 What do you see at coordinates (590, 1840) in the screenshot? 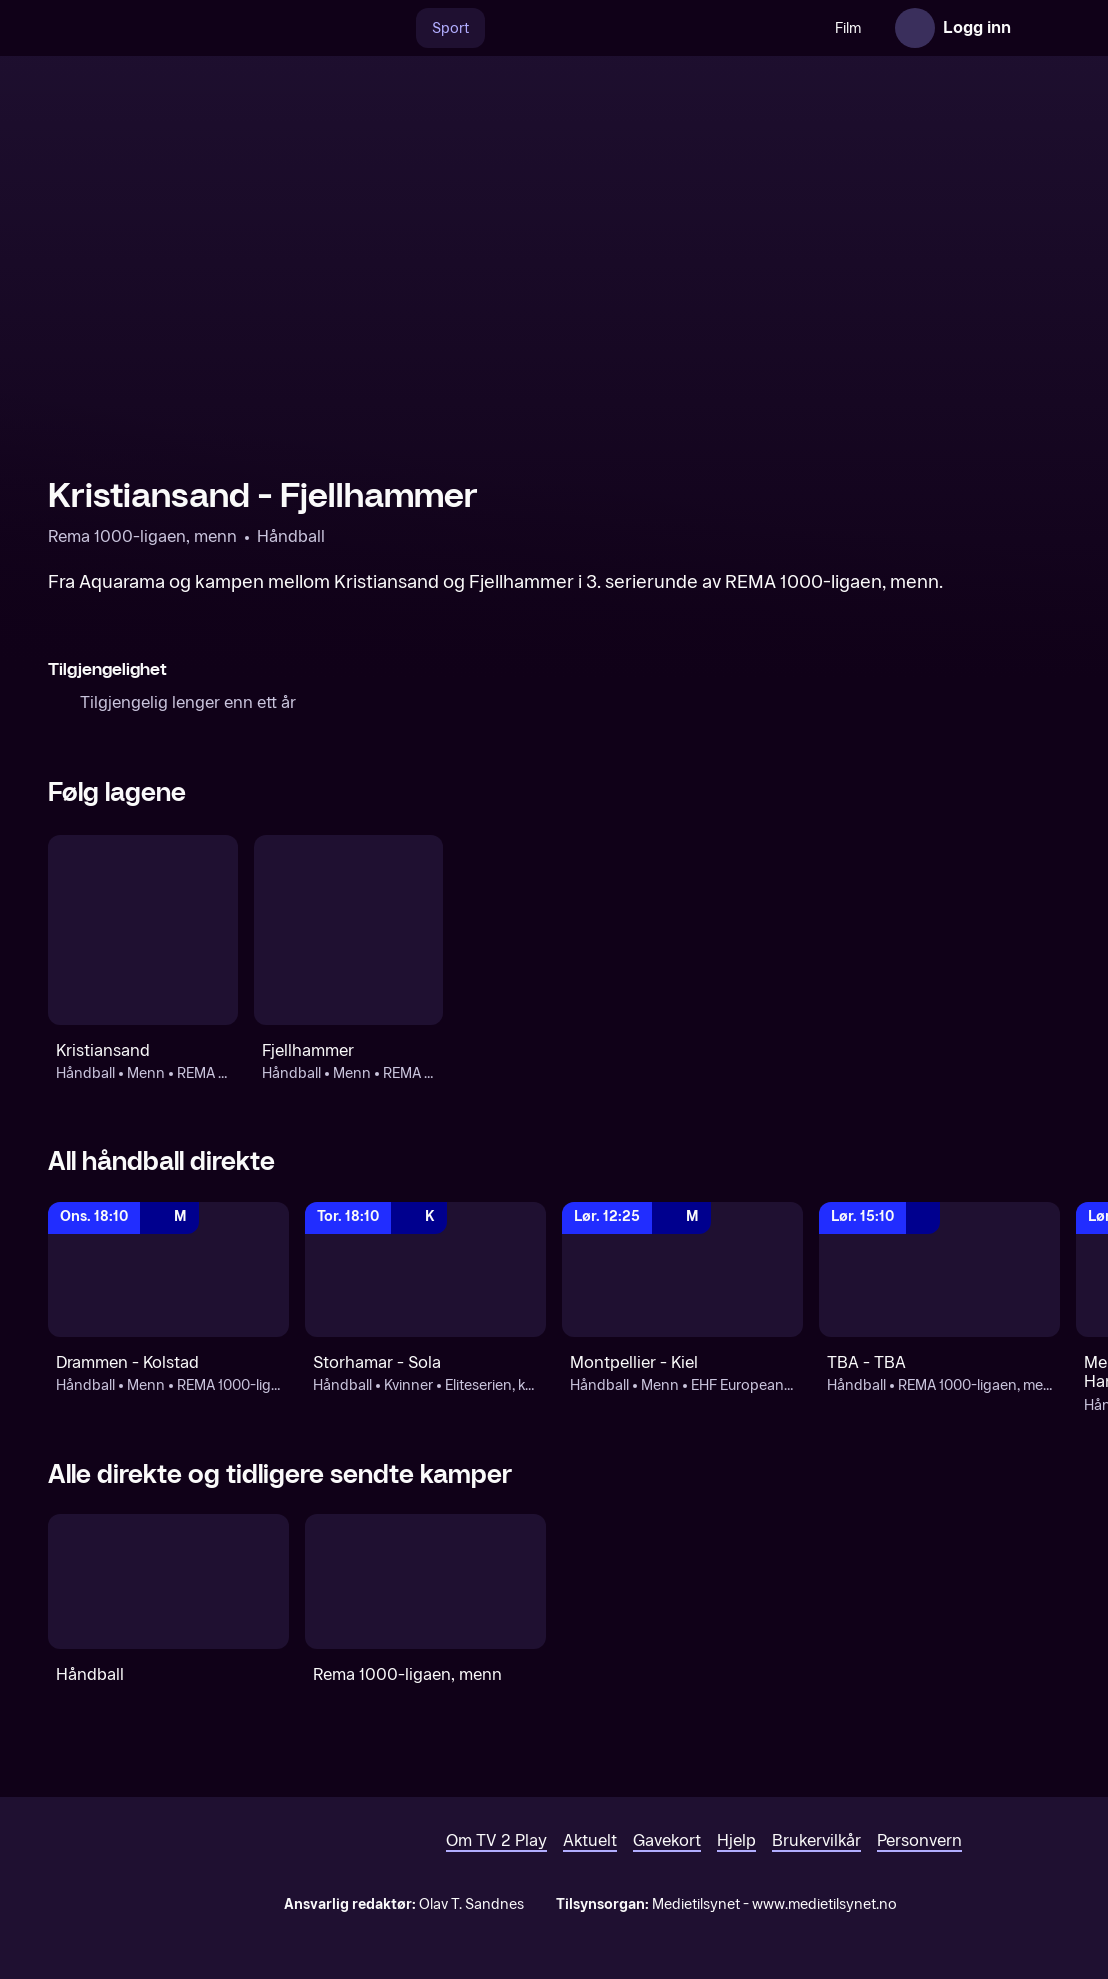
I see `Aktuelt` at bounding box center [590, 1840].